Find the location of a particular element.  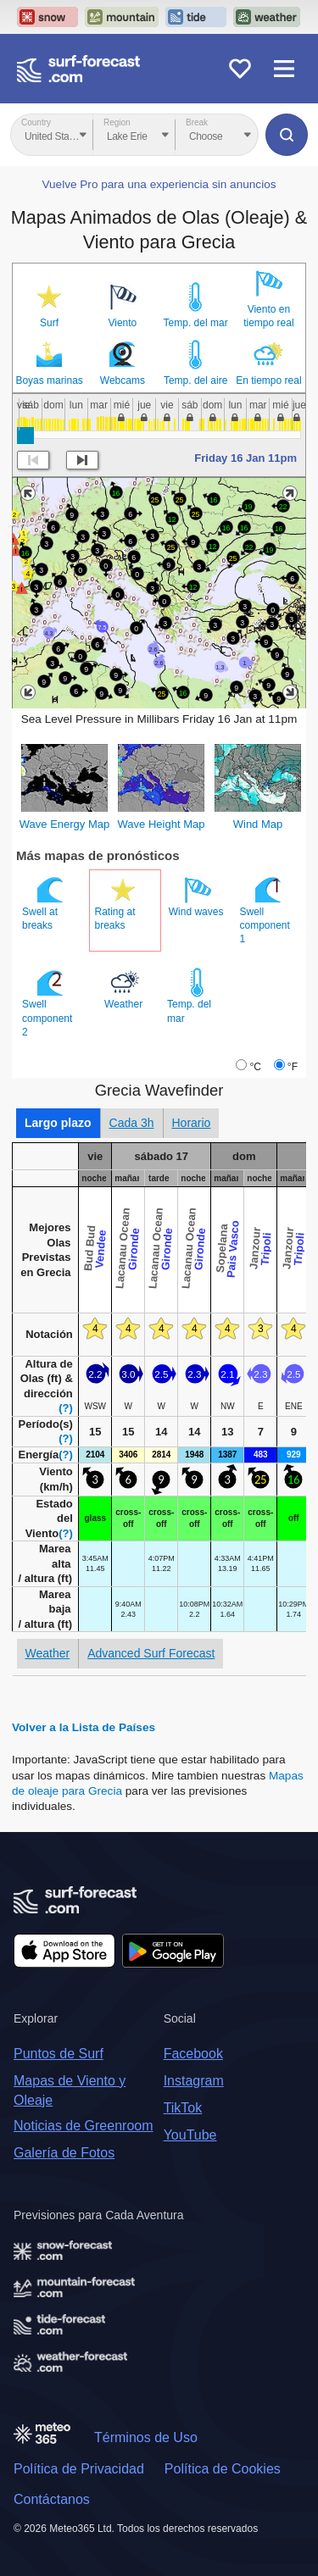

[slider] is located at coordinates (25, 435).